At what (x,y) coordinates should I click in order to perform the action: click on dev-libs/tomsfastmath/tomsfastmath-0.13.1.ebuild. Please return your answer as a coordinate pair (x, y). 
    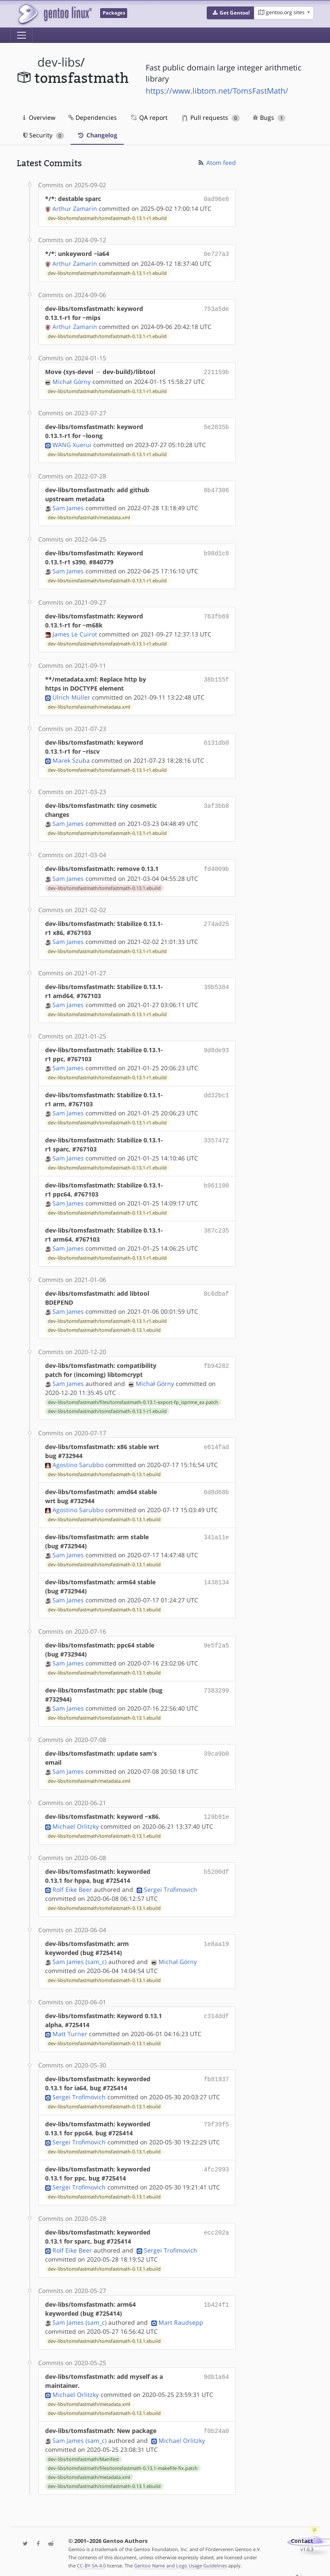
    Looking at the image, I should click on (104, 885).